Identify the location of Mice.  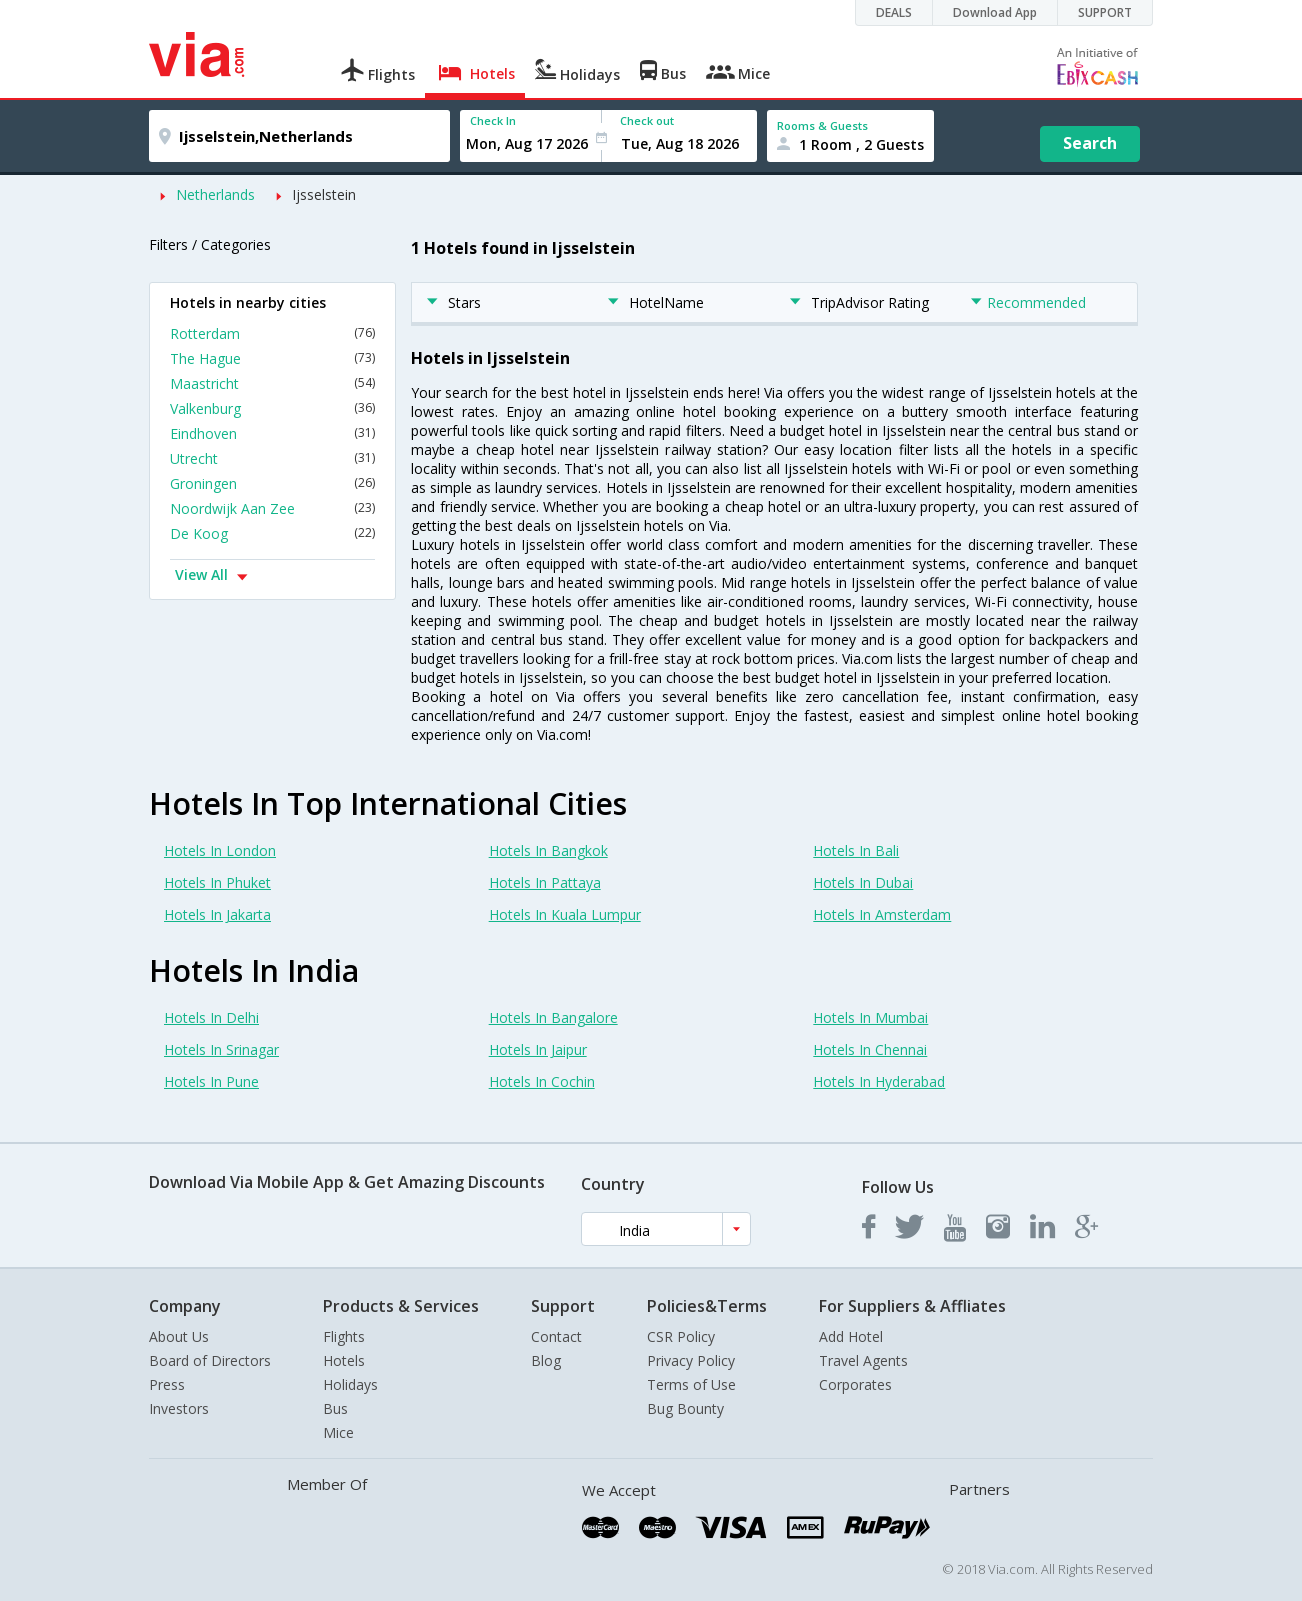
(338, 1432).